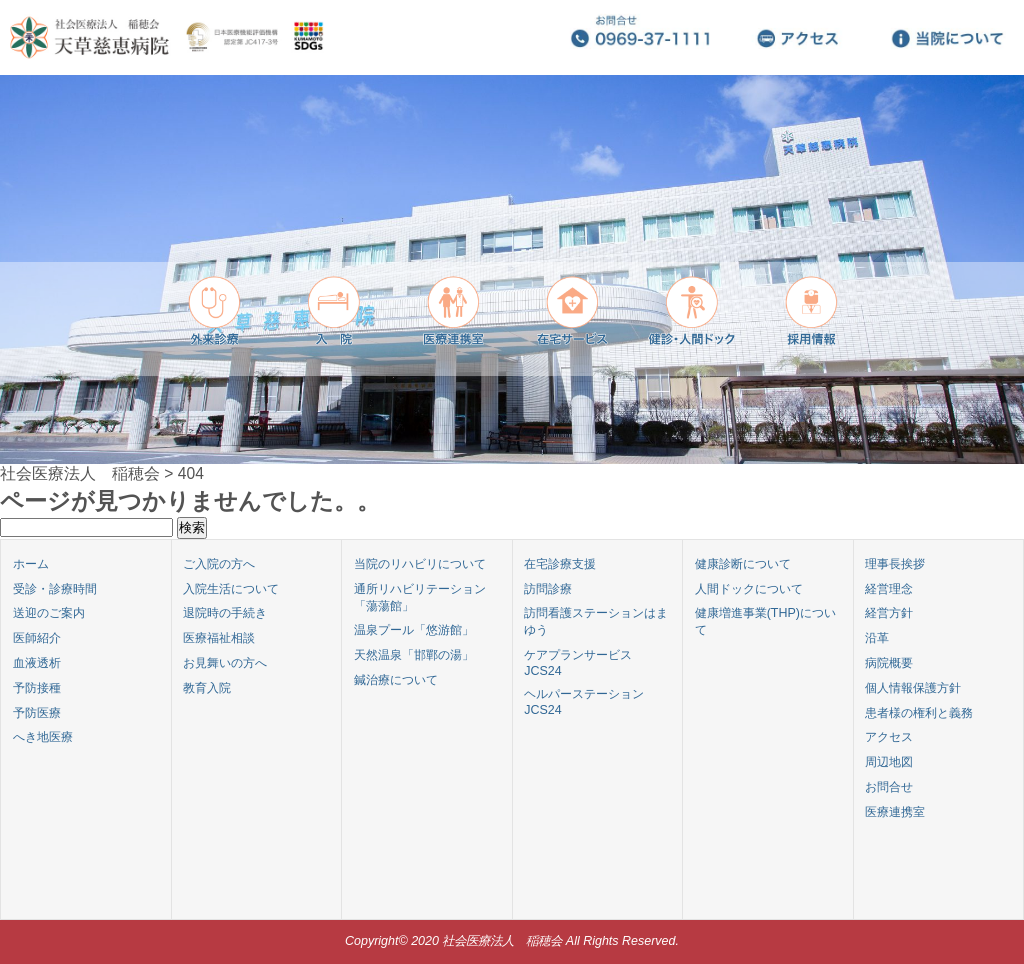  I want to click on ホーム, so click(31, 564).